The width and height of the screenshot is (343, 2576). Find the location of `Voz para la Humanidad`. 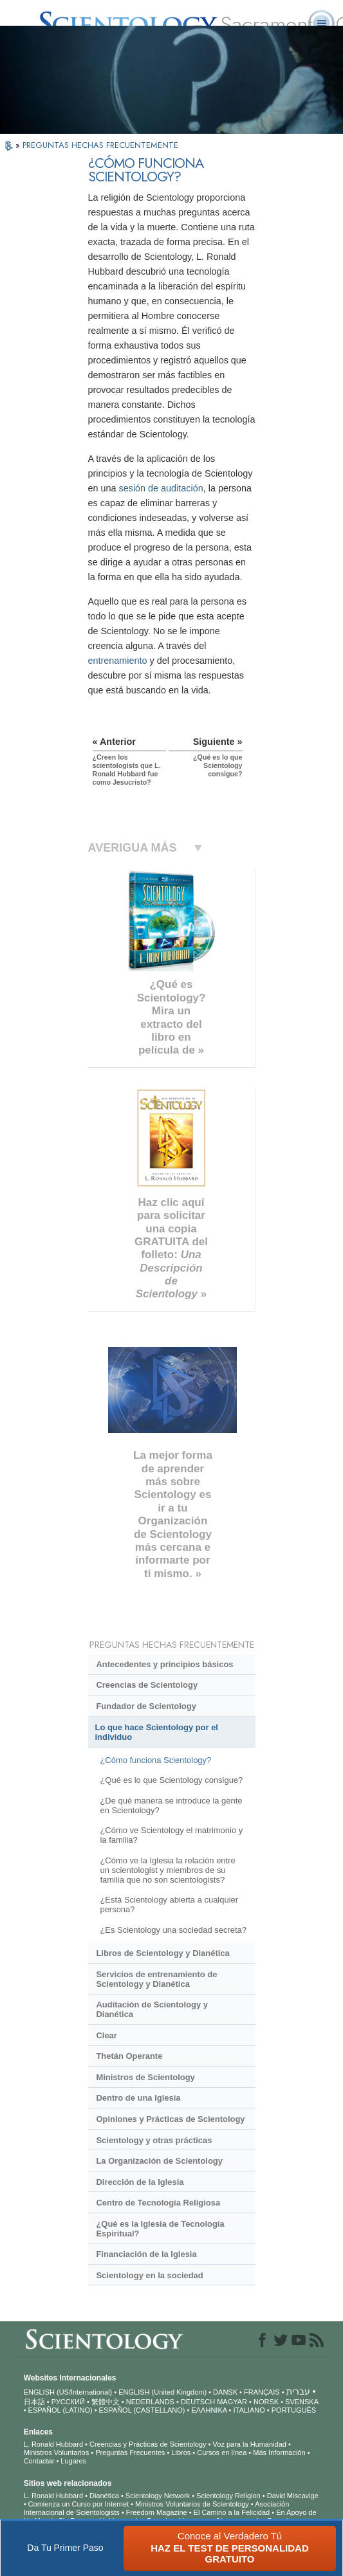

Voz para la Humanidad is located at coordinates (249, 2444).